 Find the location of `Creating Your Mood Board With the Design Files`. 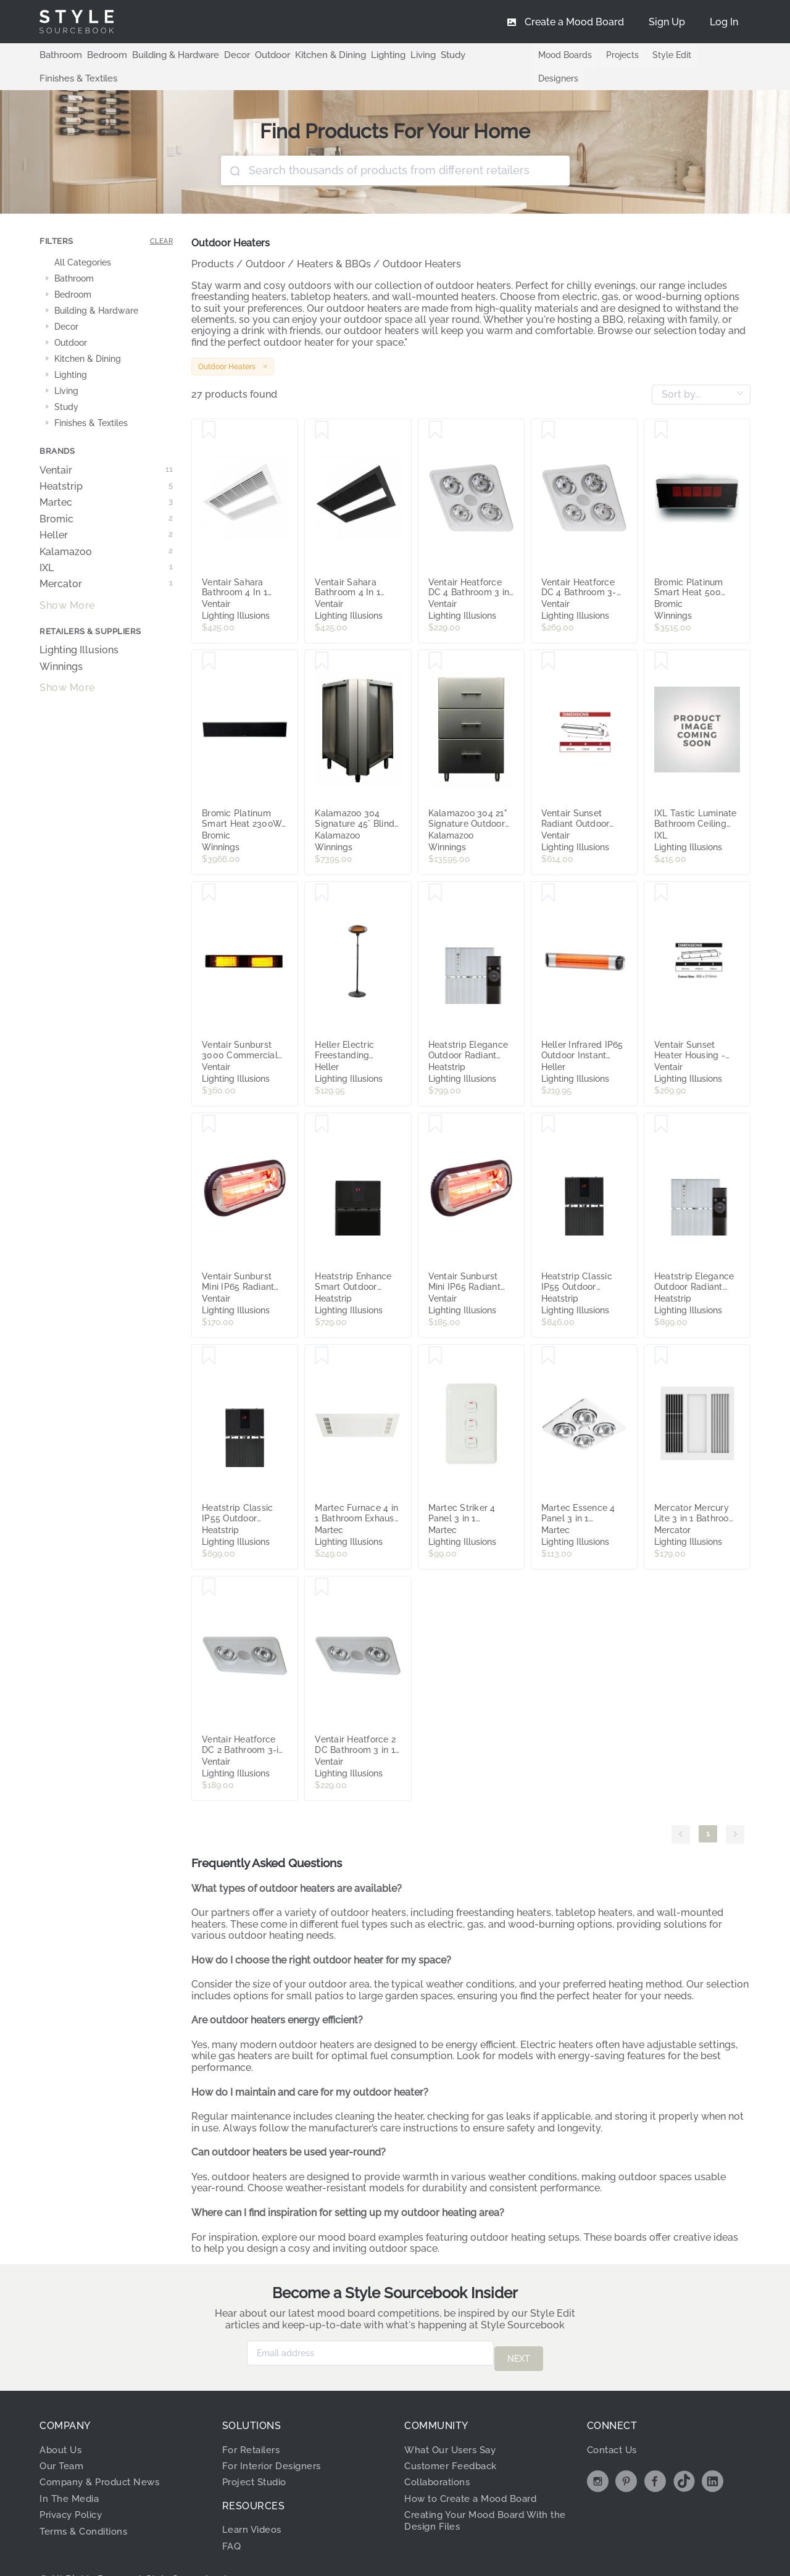

Creating Your Mood Board With the Design Files is located at coordinates (482, 2491).